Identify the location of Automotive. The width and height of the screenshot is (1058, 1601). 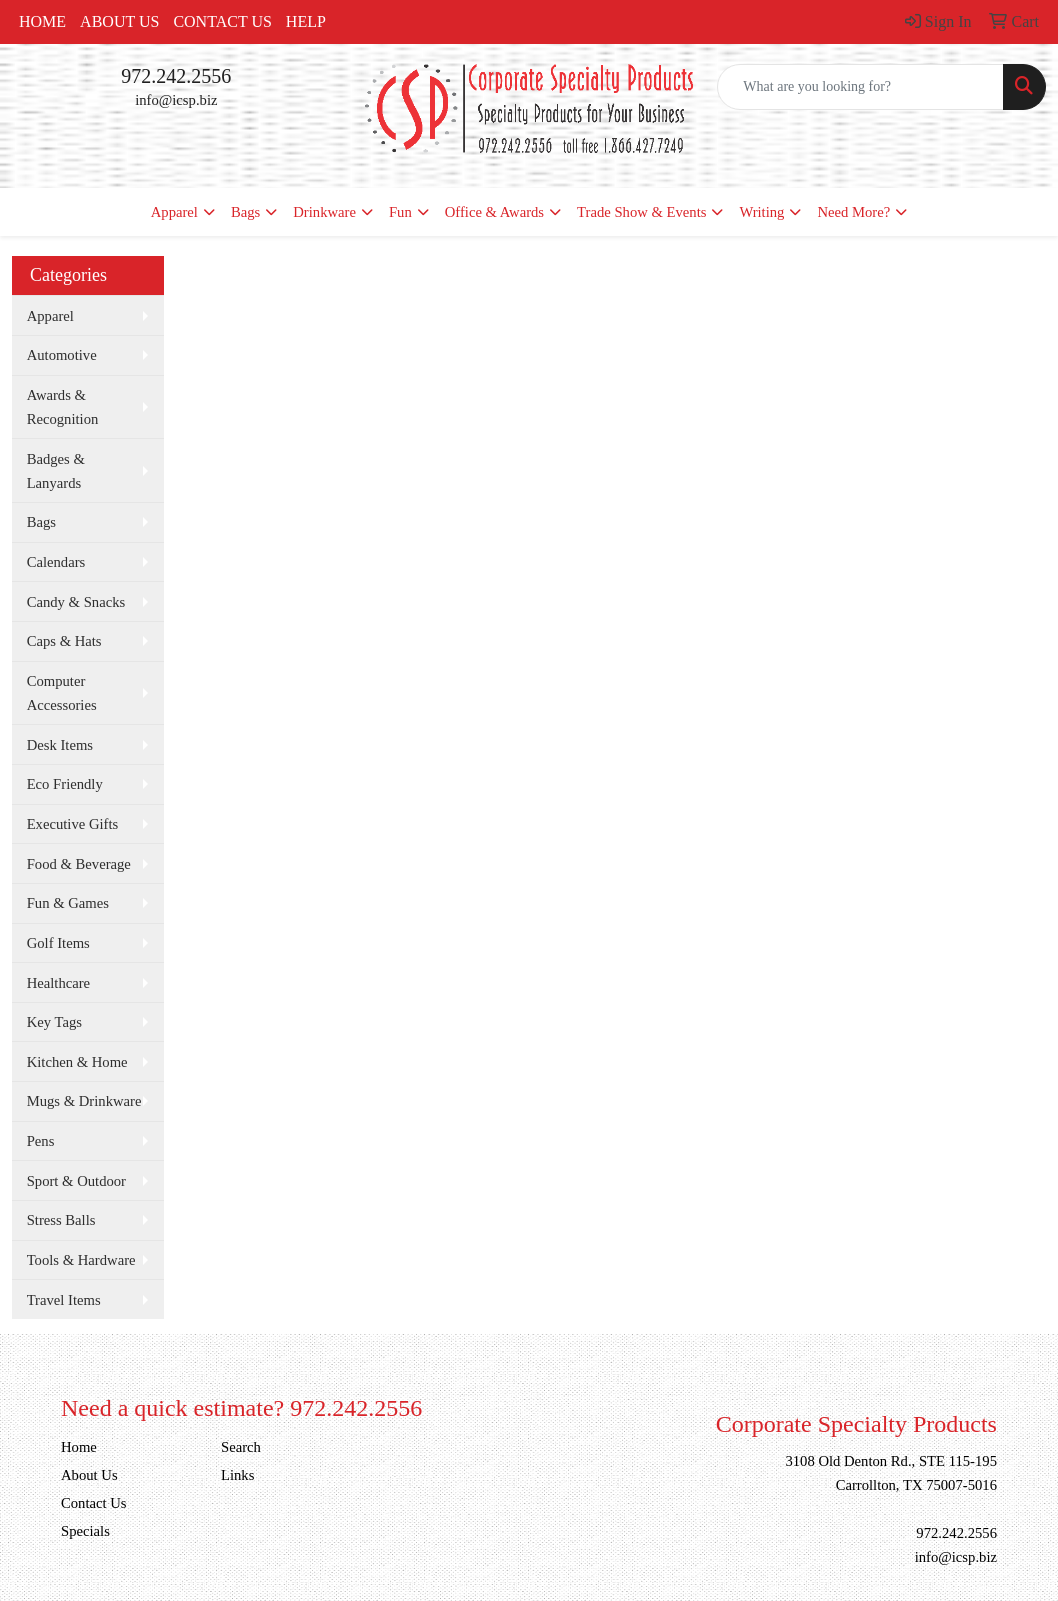
(62, 355).